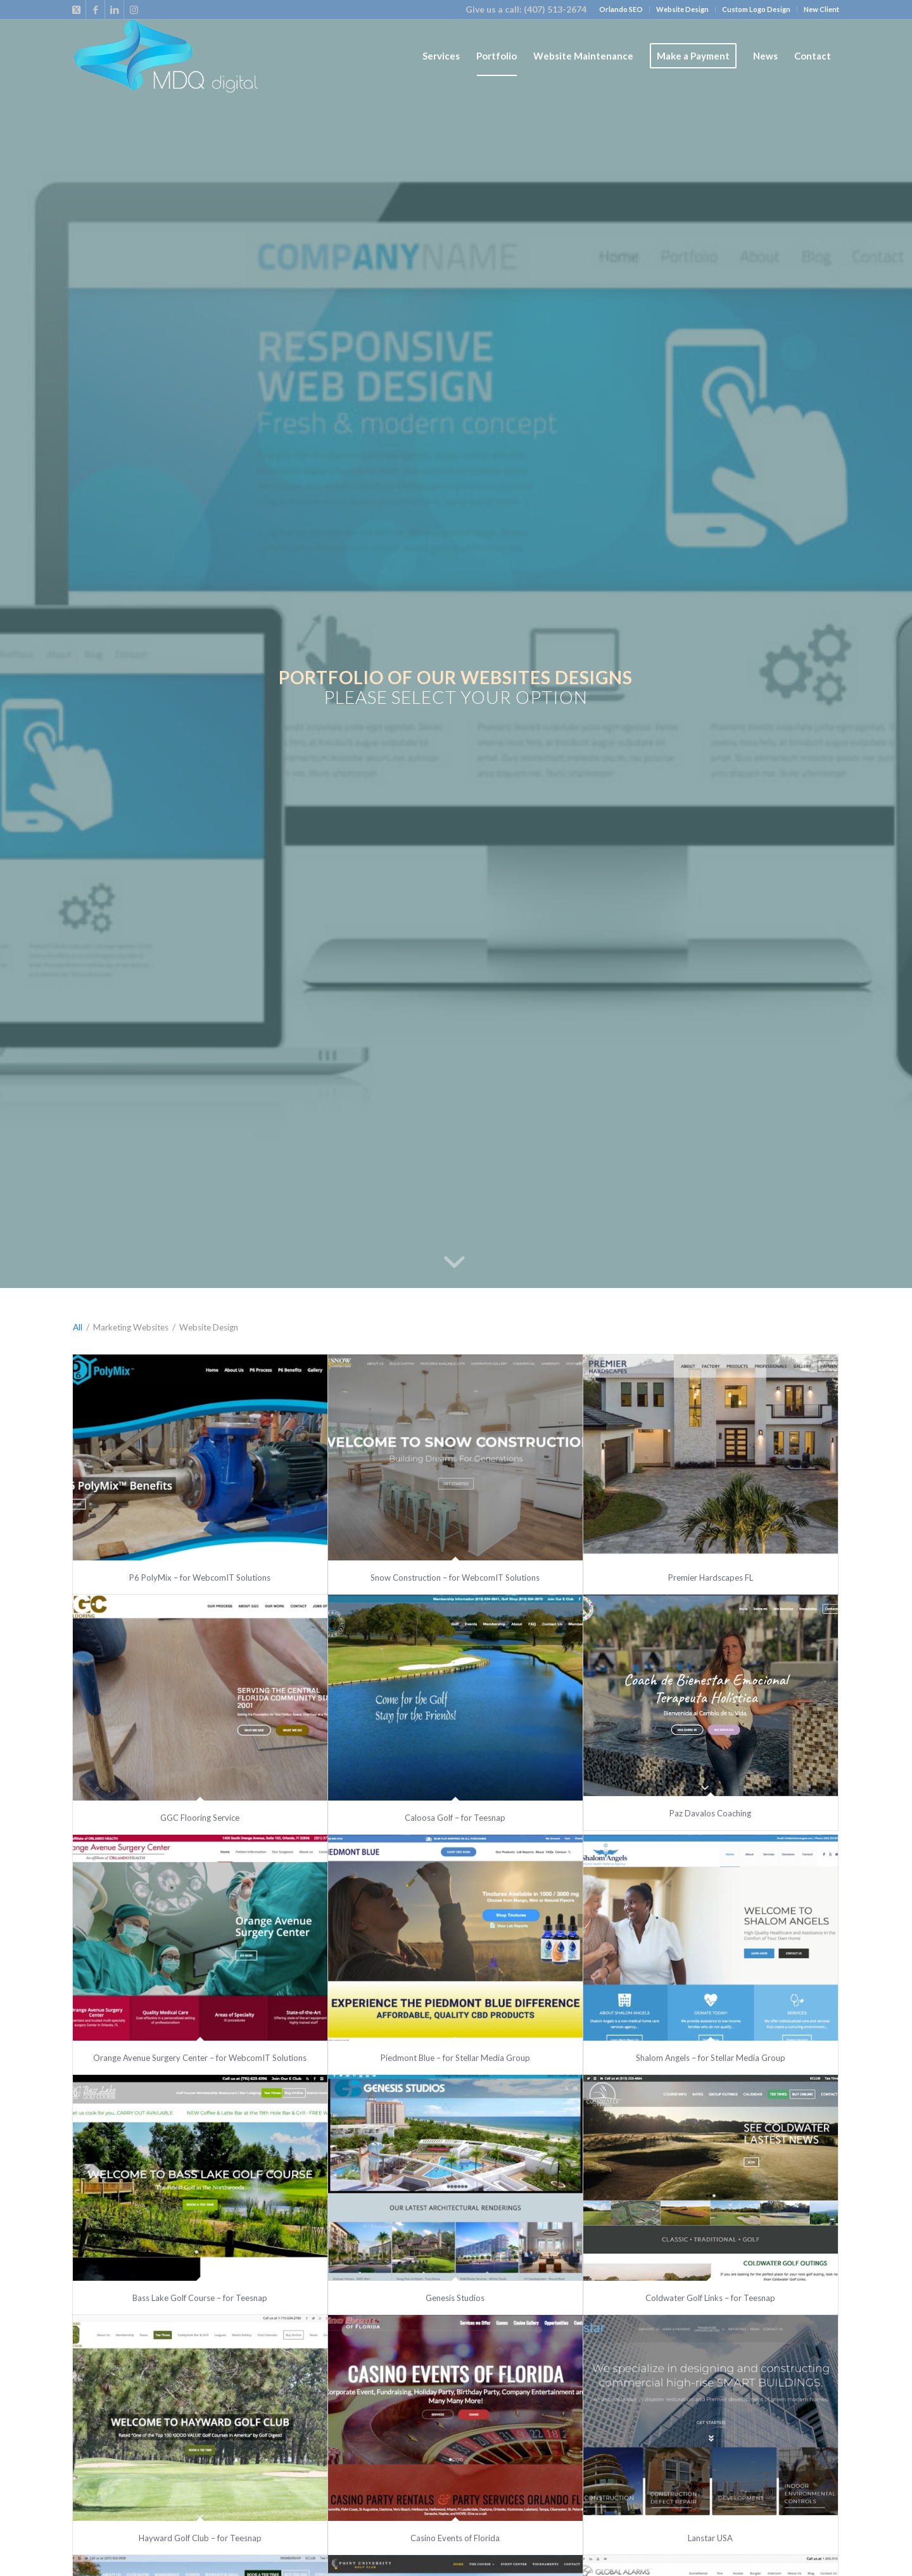  I want to click on [loog_mdq_final_web], so click(165, 55).